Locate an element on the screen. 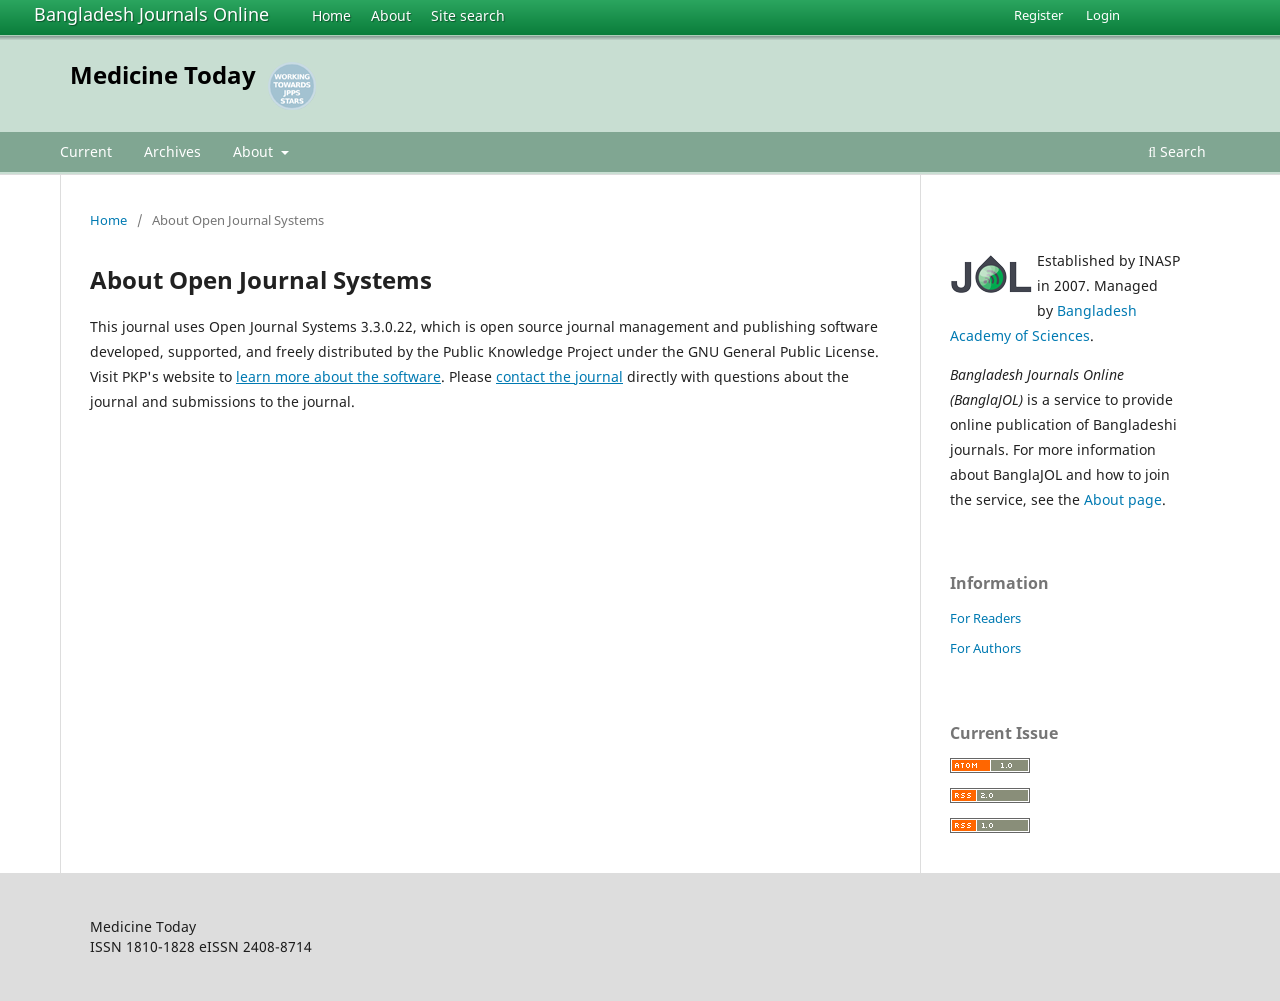 The height and width of the screenshot is (1001, 1280). For Authors is located at coordinates (985, 648).